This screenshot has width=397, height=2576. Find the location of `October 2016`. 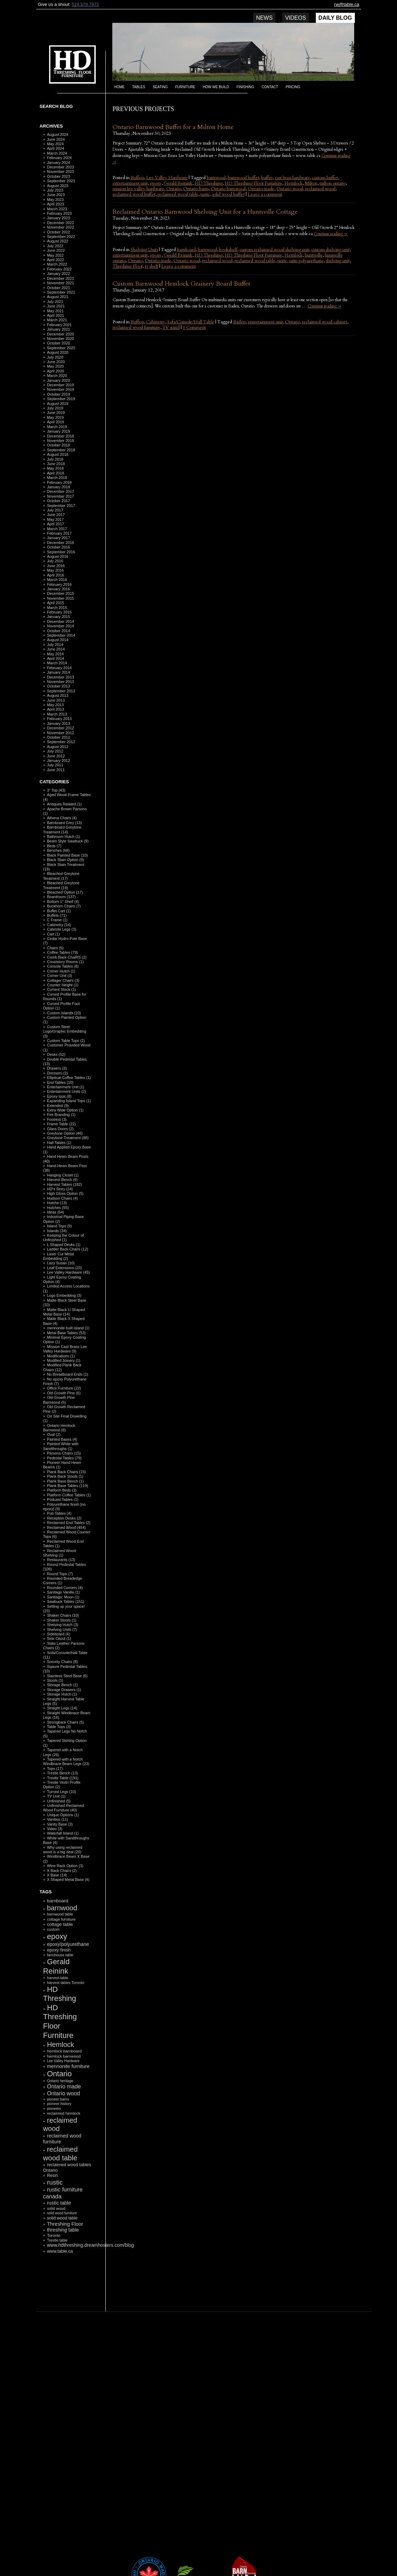

October 2016 is located at coordinates (58, 547).